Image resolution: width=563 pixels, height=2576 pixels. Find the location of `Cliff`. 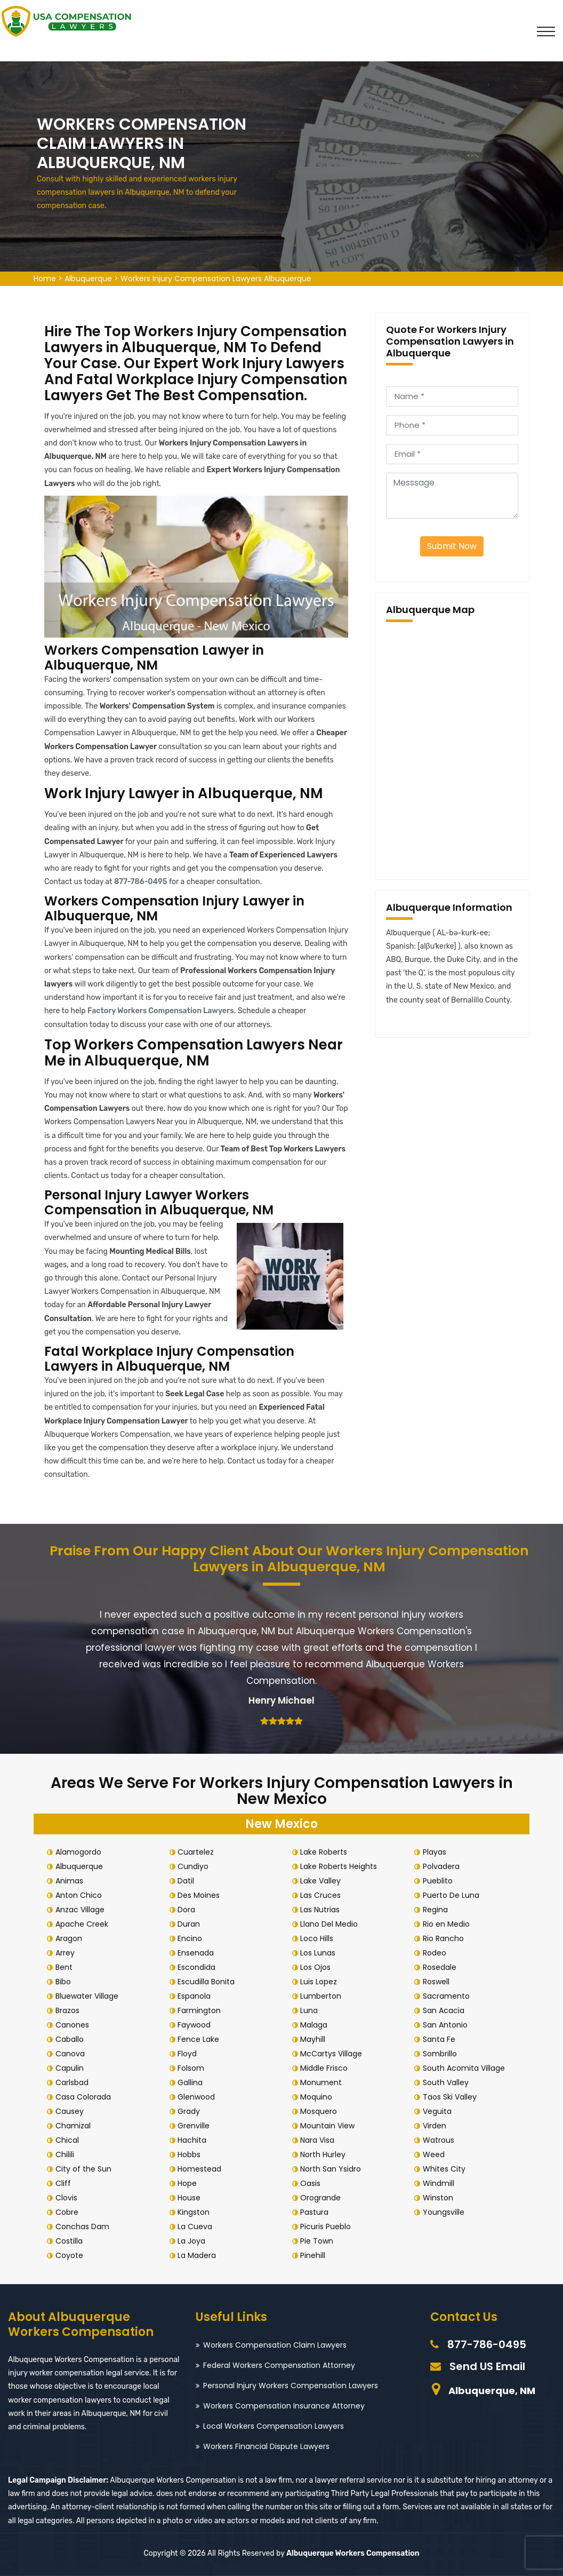

Cliff is located at coordinates (65, 2183).